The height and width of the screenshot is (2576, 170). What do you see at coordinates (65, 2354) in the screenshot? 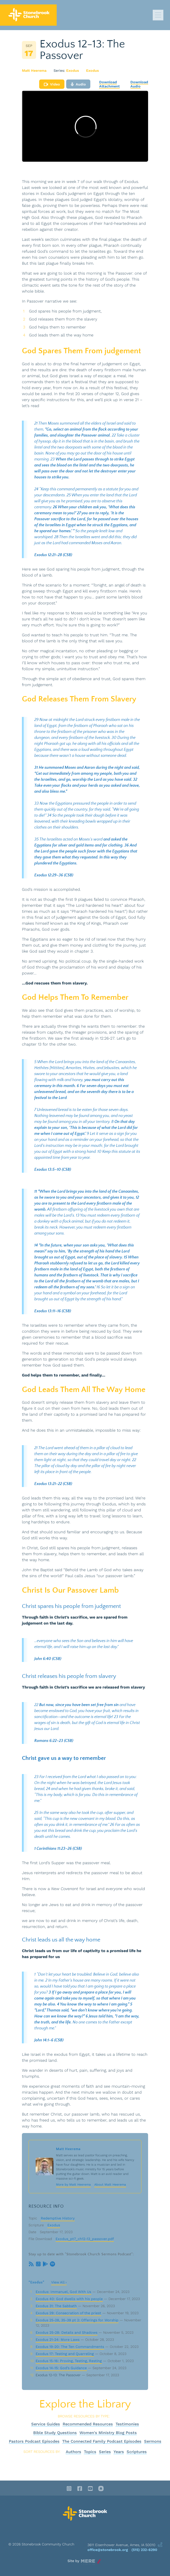
I see `Exodus 17: Testing and Quarreling` at bounding box center [65, 2354].